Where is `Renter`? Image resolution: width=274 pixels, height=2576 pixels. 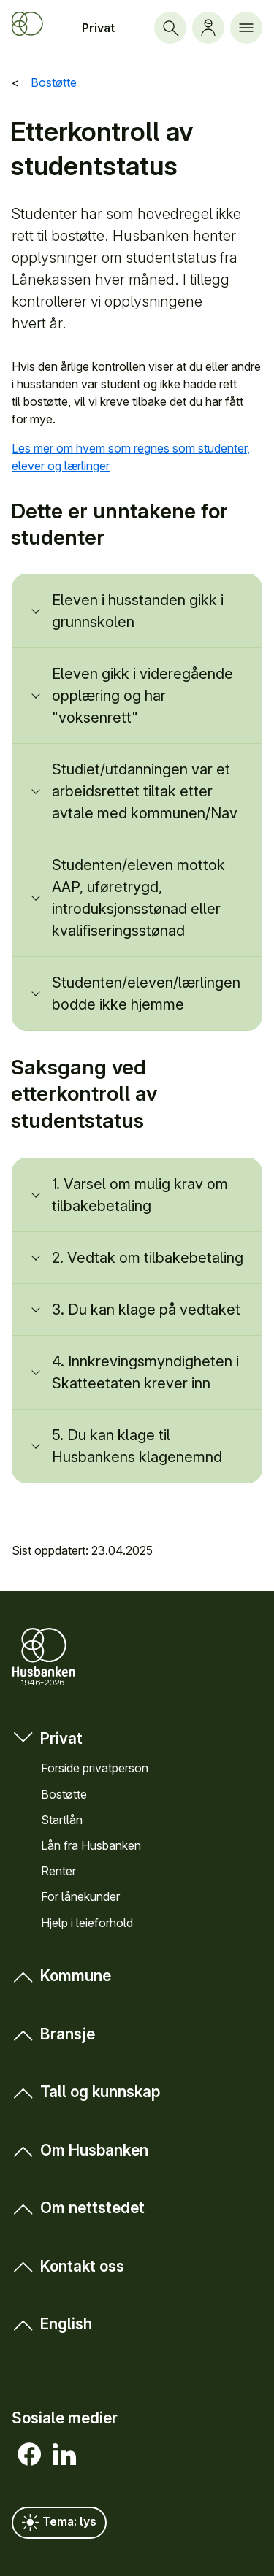
Renter is located at coordinates (58, 1871).